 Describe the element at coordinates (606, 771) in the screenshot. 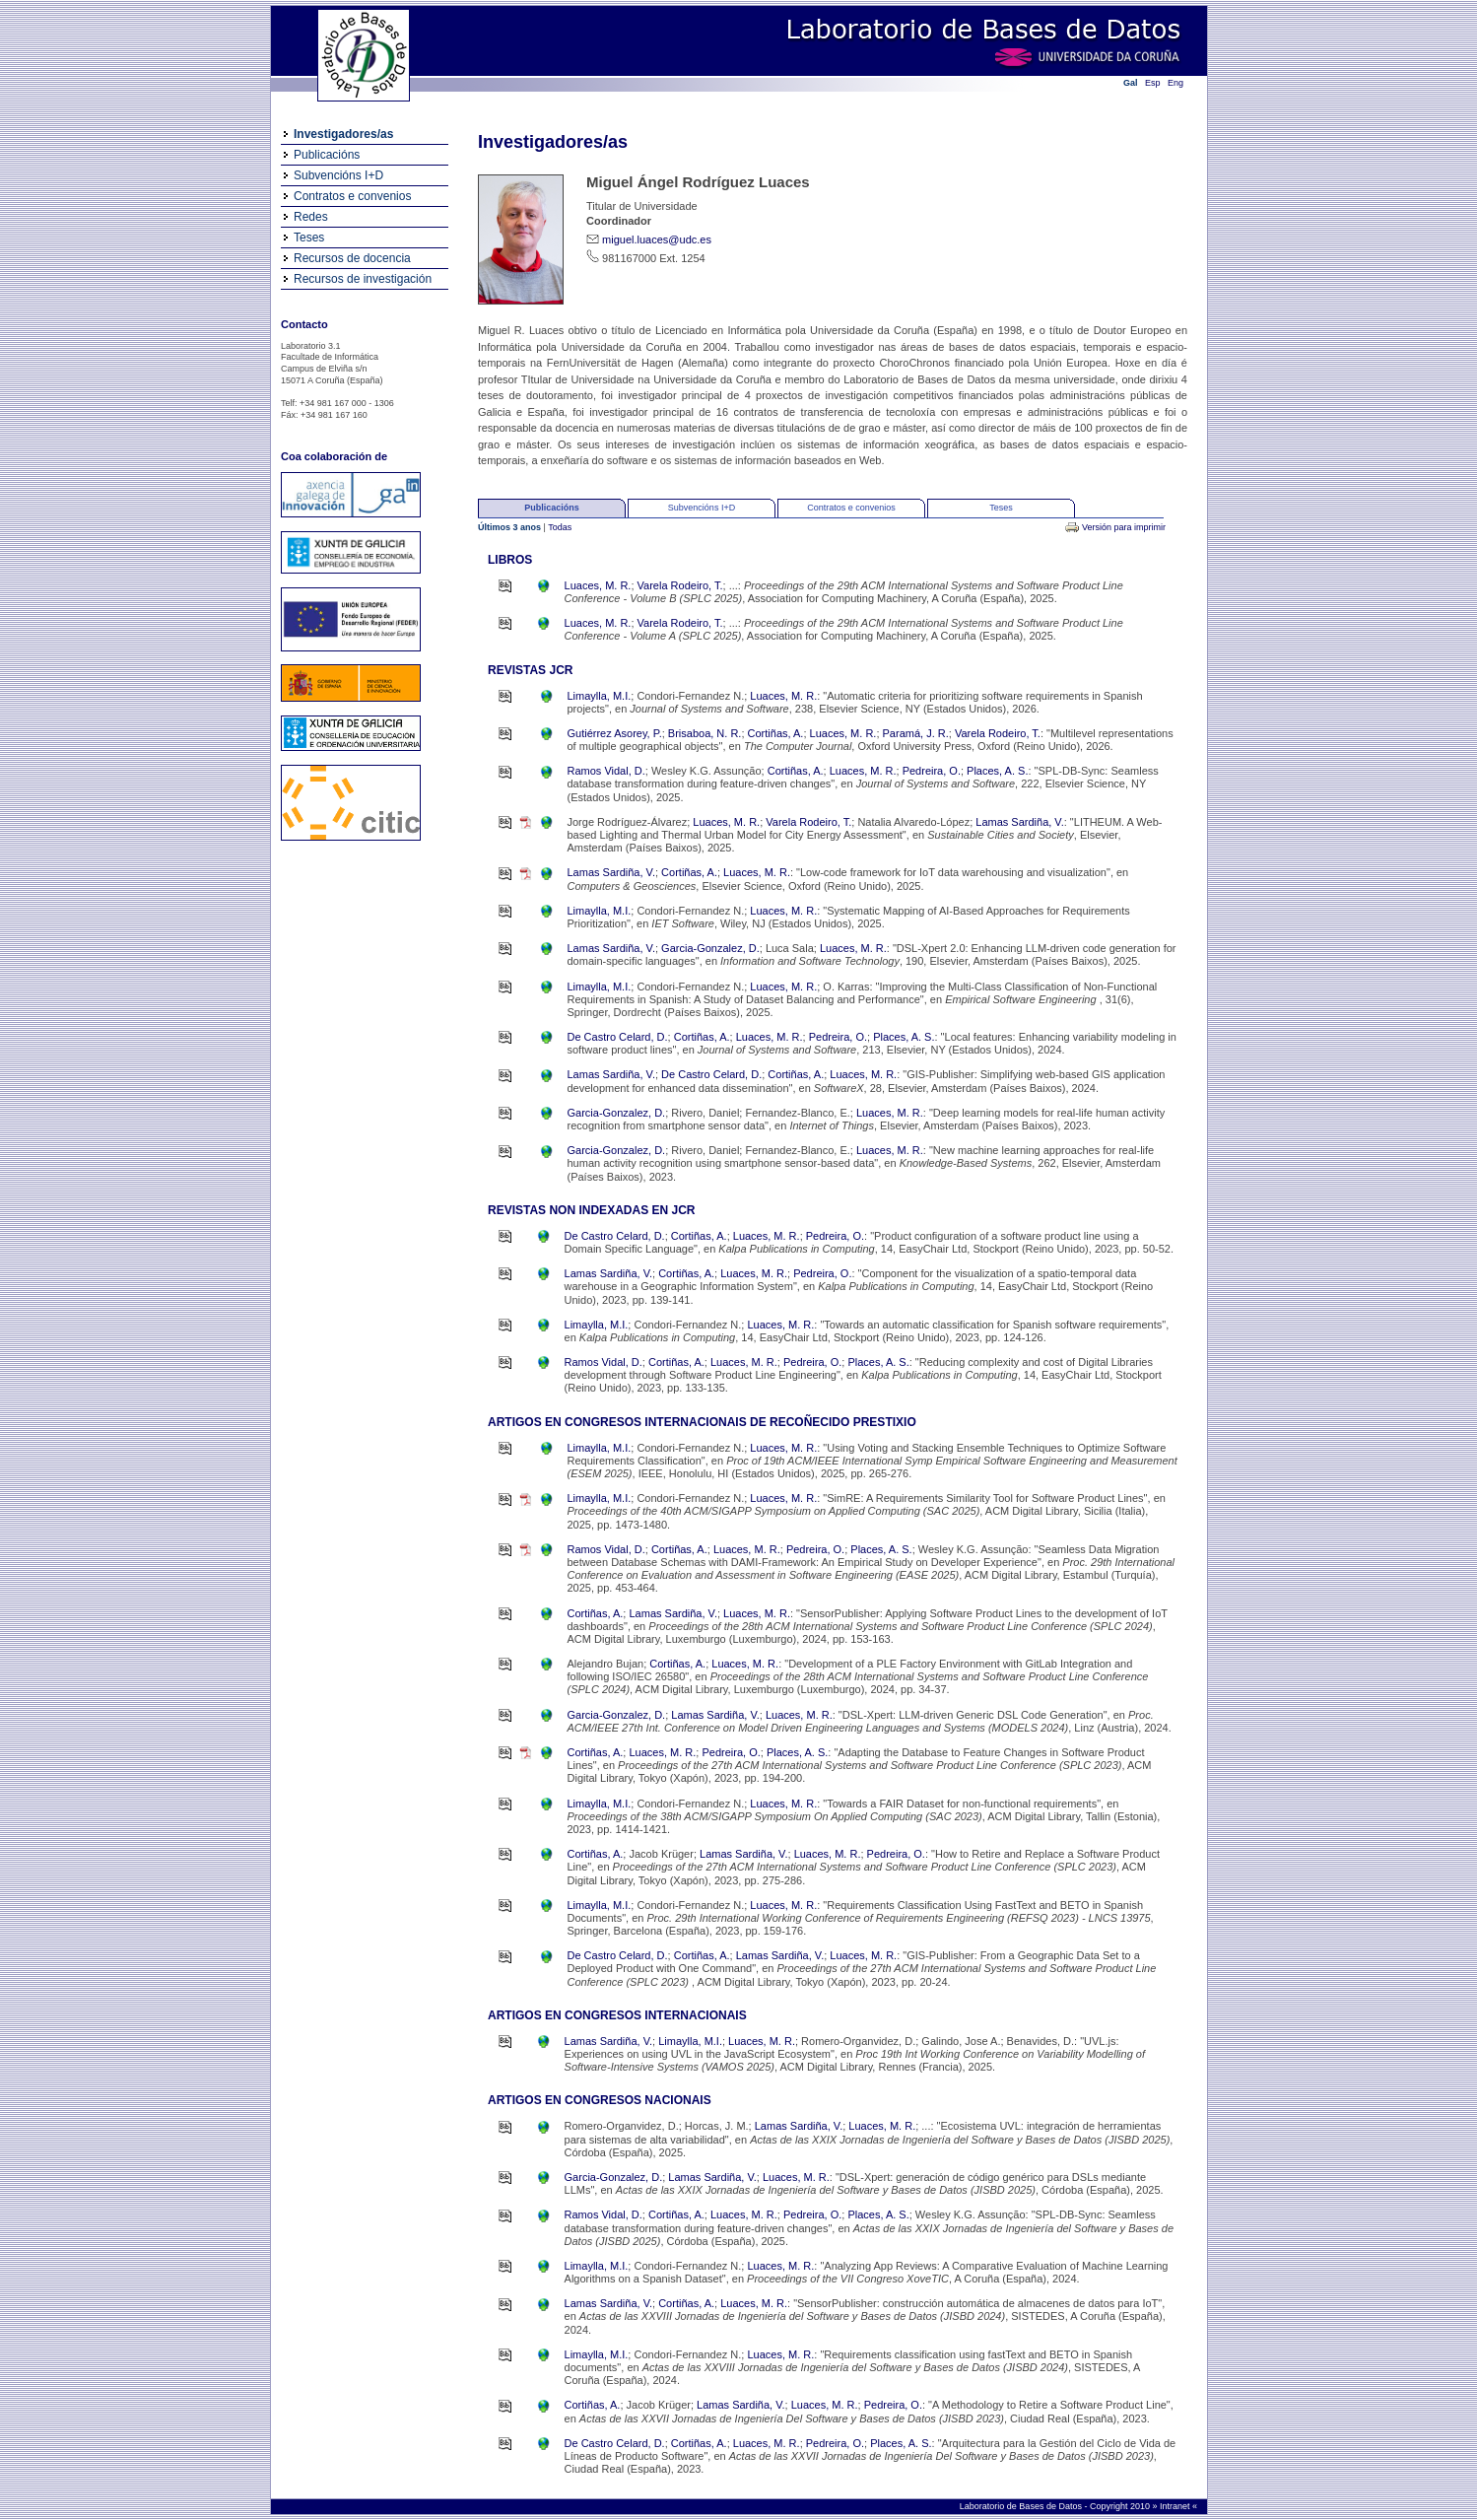

I see `Ramos Vidal, D.` at that location.